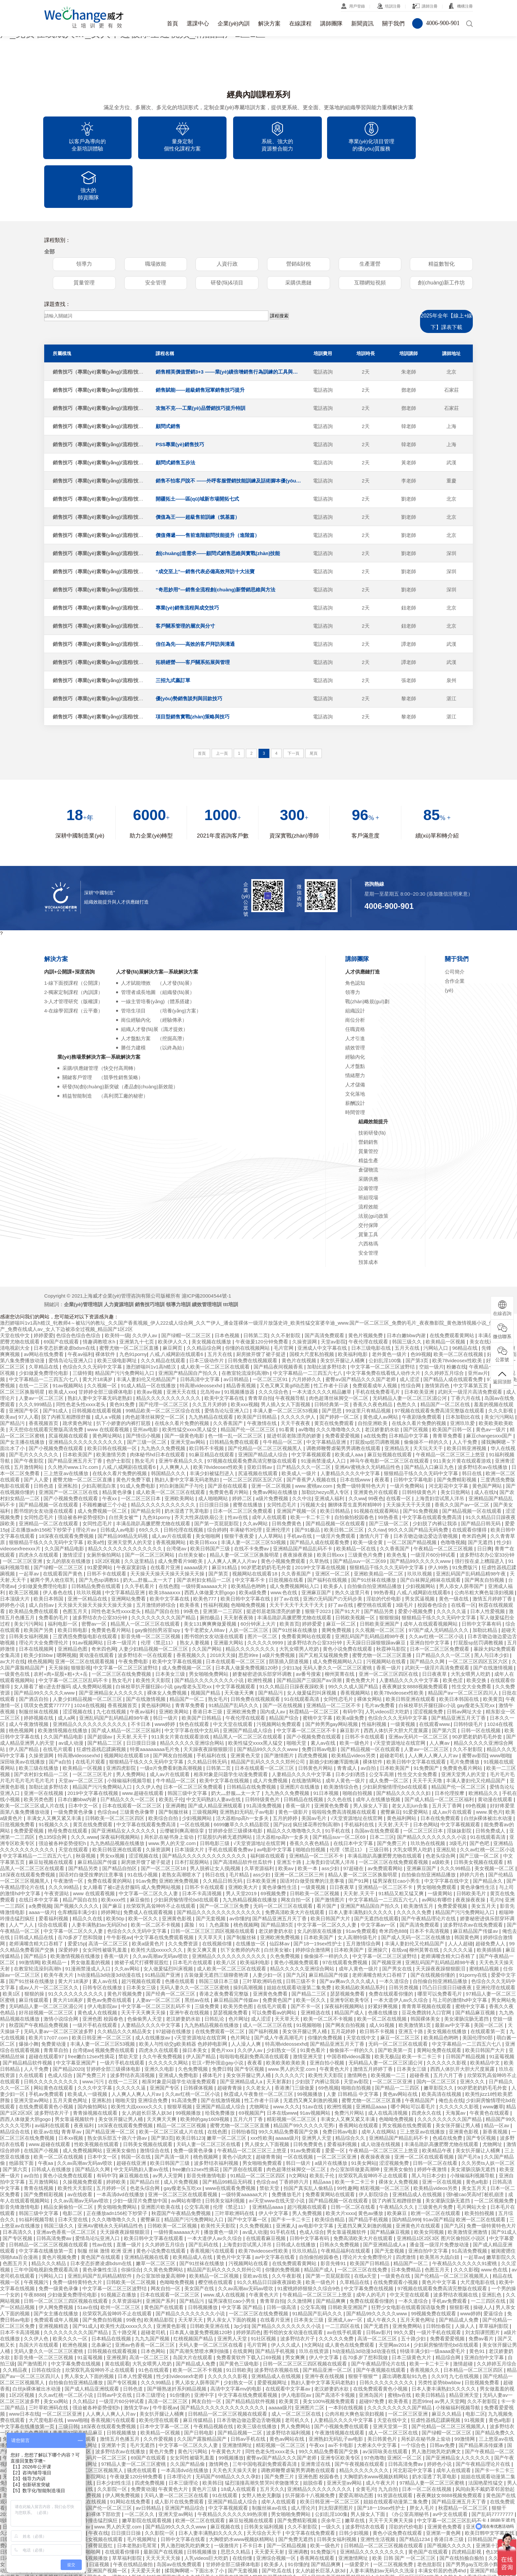 The image size is (517, 2576). Describe the element at coordinates (283, 1858) in the screenshot. I see `无码一区二区三区在线观看` at that location.